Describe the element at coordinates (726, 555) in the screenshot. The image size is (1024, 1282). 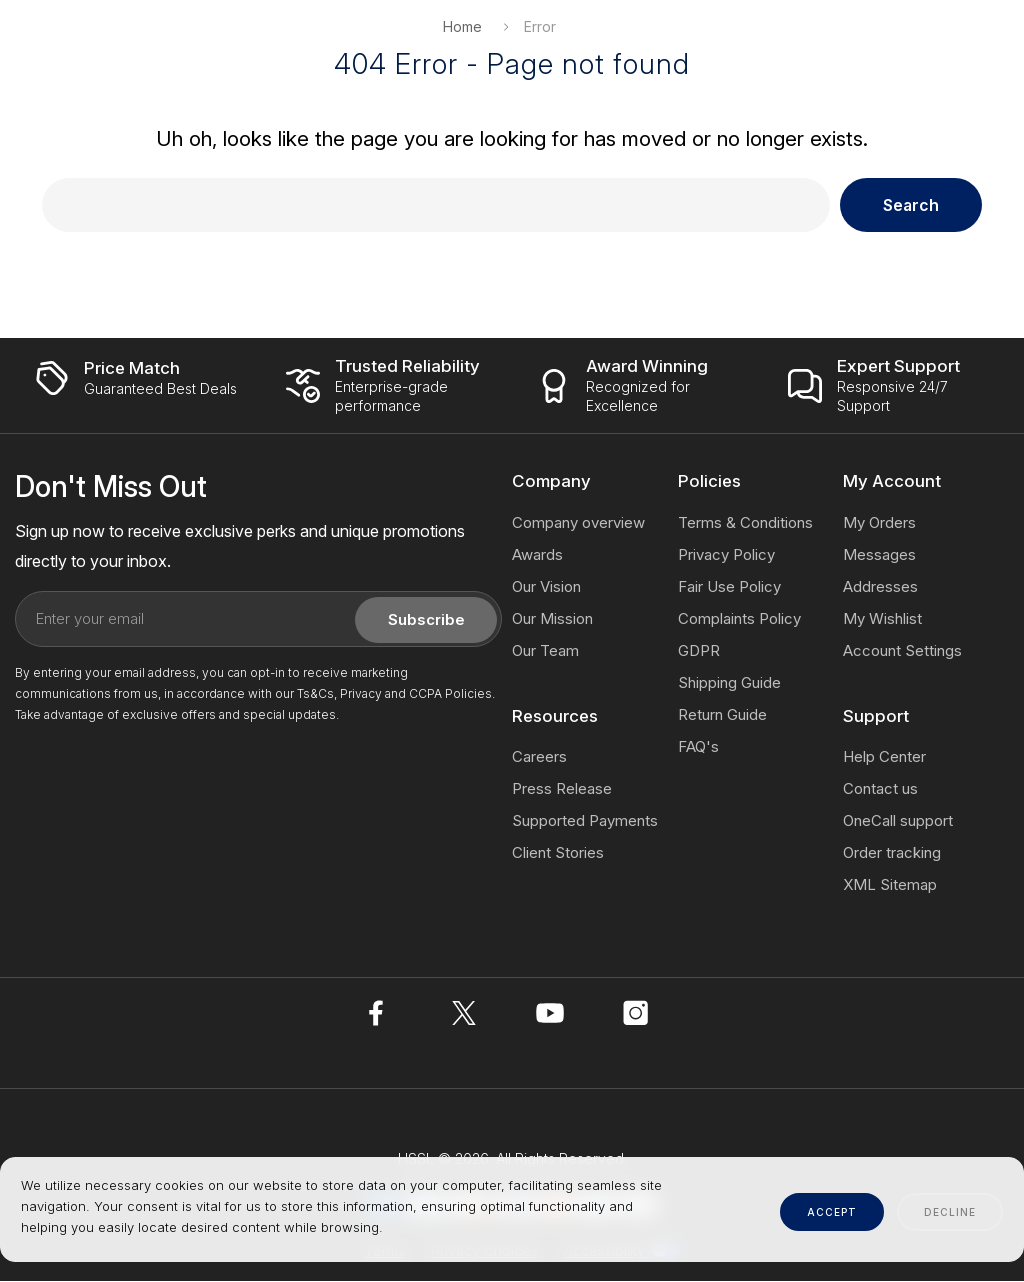
I see `Privacy Policy` at that location.